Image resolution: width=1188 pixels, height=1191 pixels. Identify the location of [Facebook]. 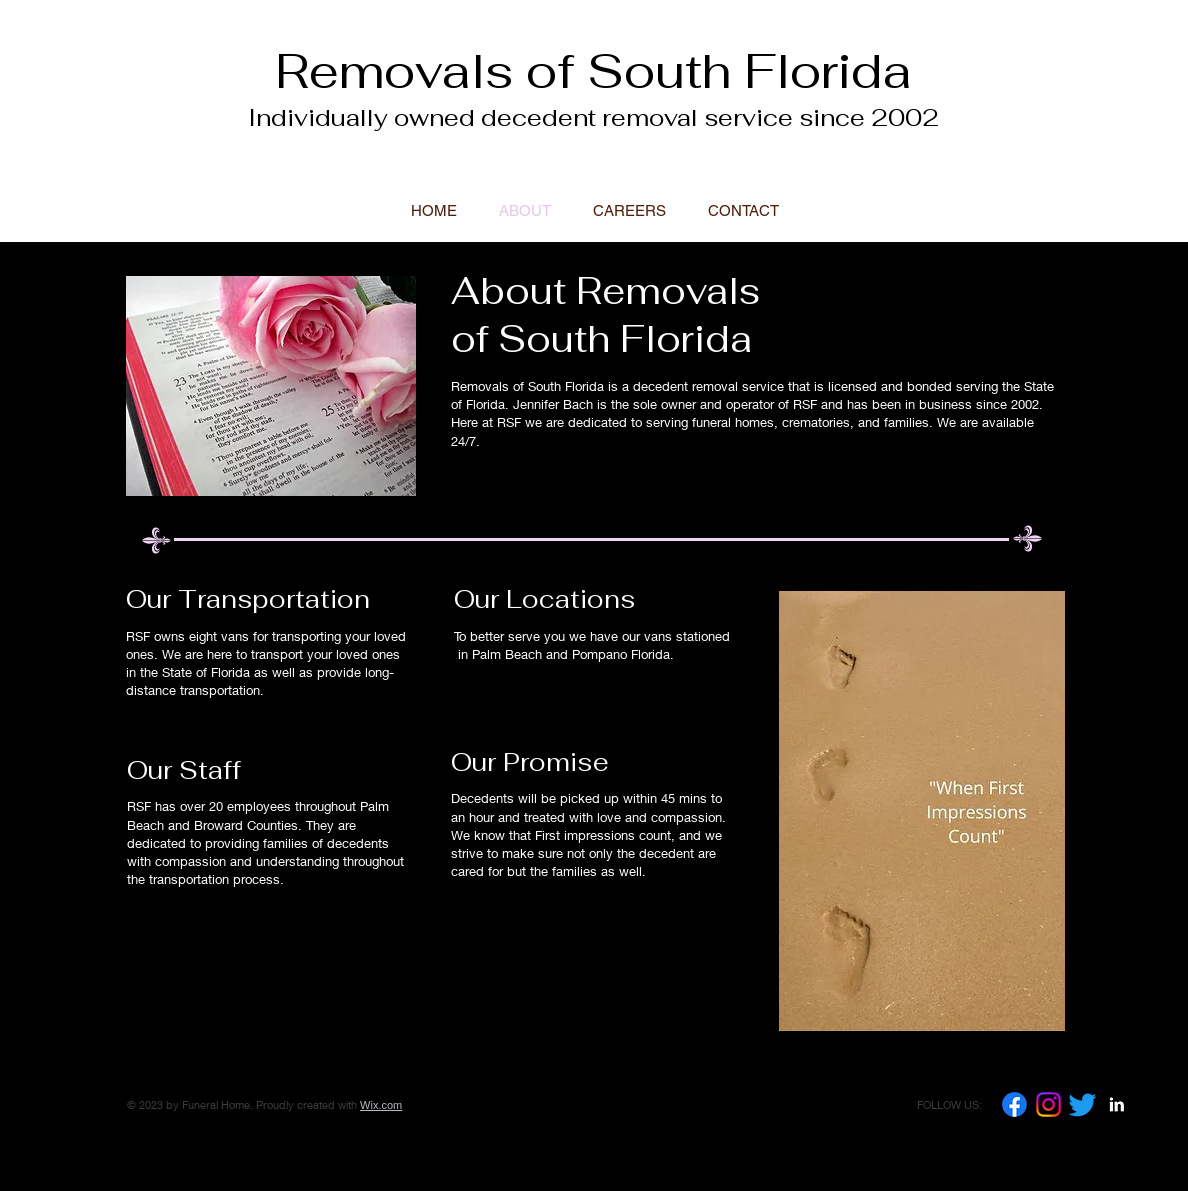
(1014, 1104).